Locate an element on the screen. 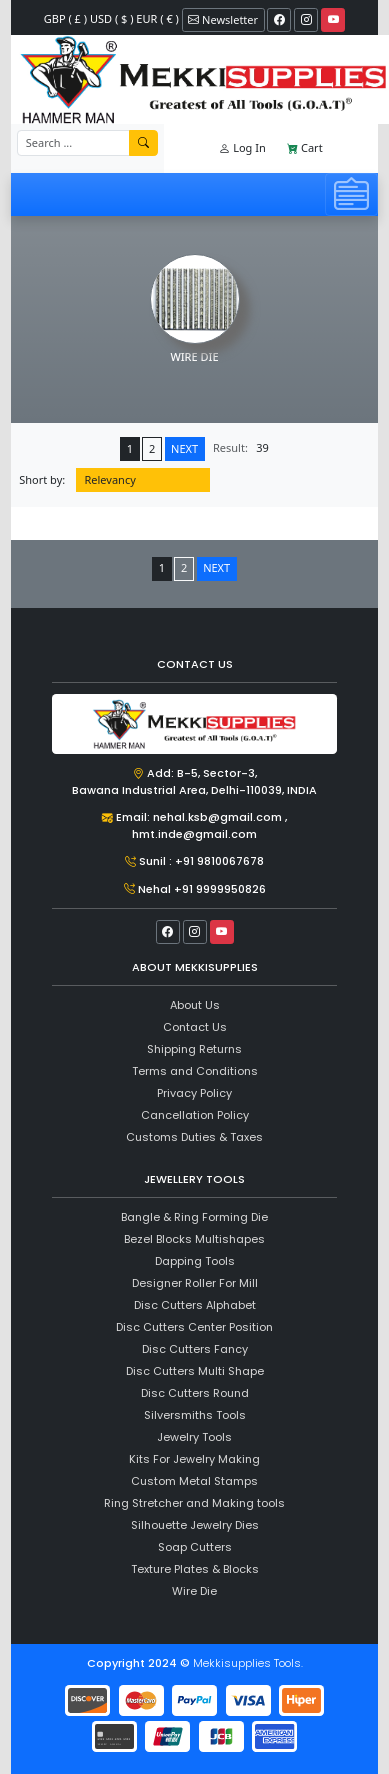 This screenshot has width=389, height=1774. Dapping Tools is located at coordinates (195, 1261).